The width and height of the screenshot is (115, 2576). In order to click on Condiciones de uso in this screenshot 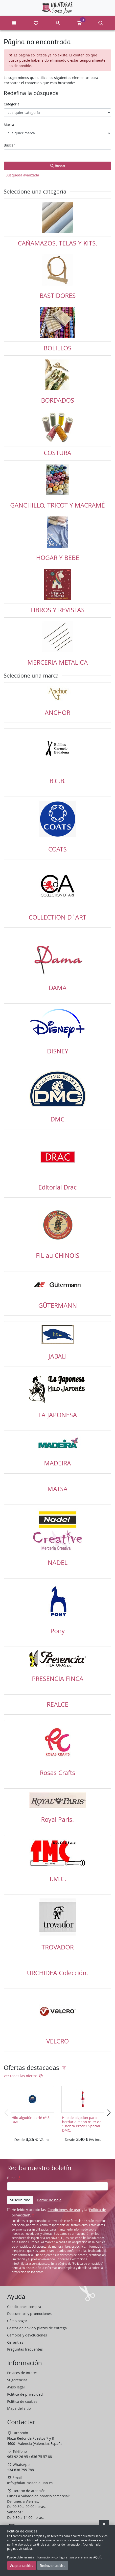, I will do `click(63, 2209)`.